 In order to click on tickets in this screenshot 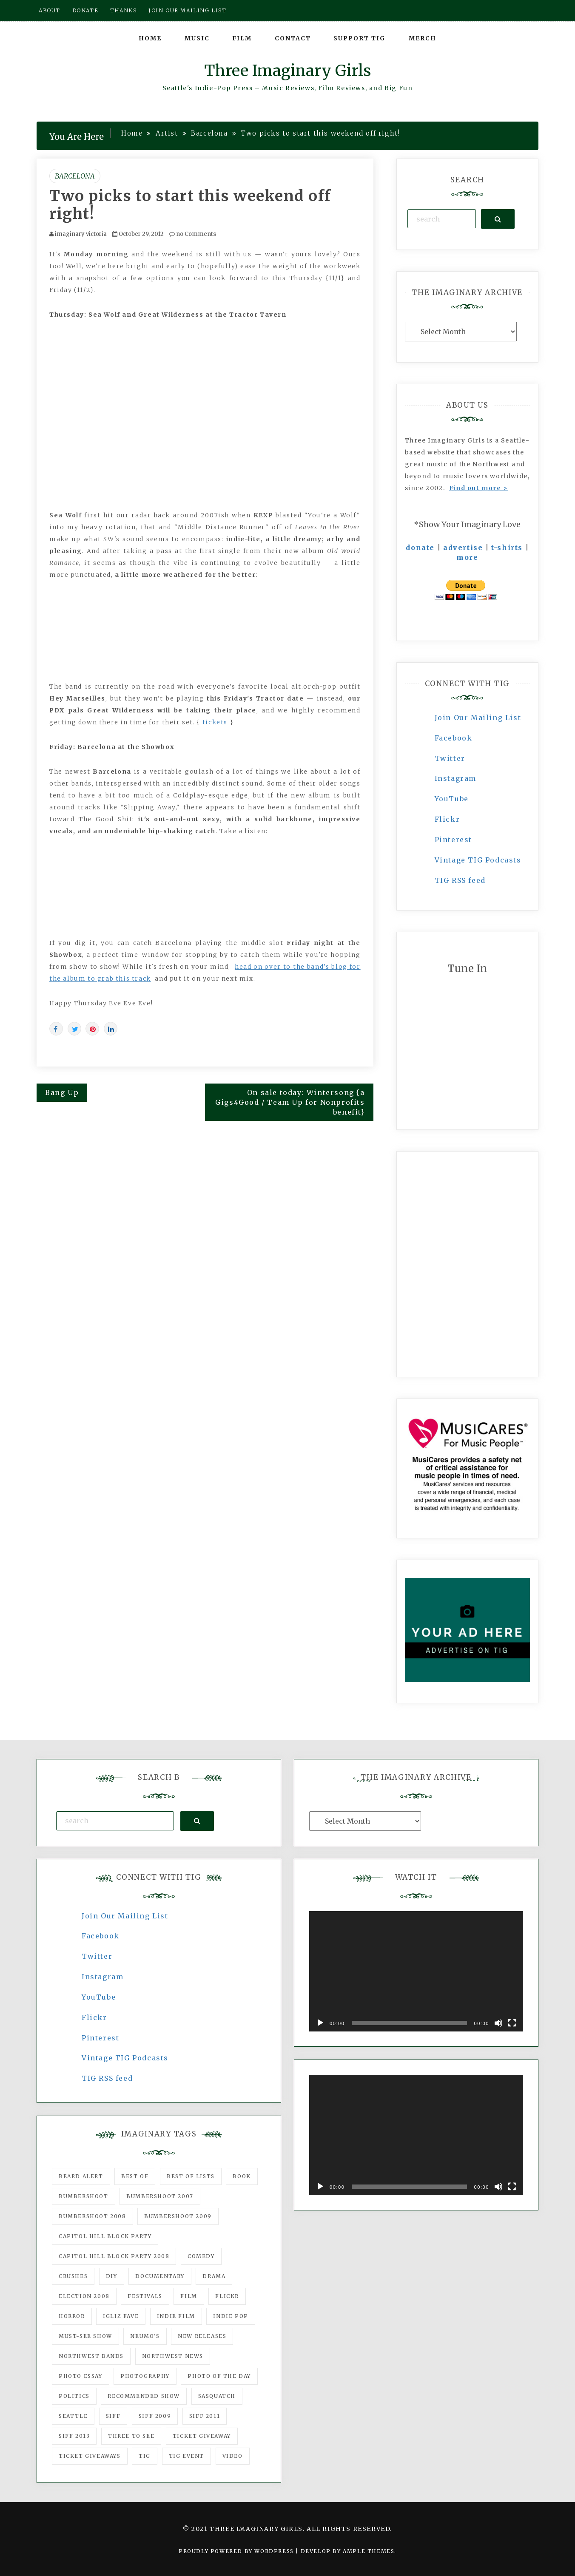, I will do `click(215, 722)`.